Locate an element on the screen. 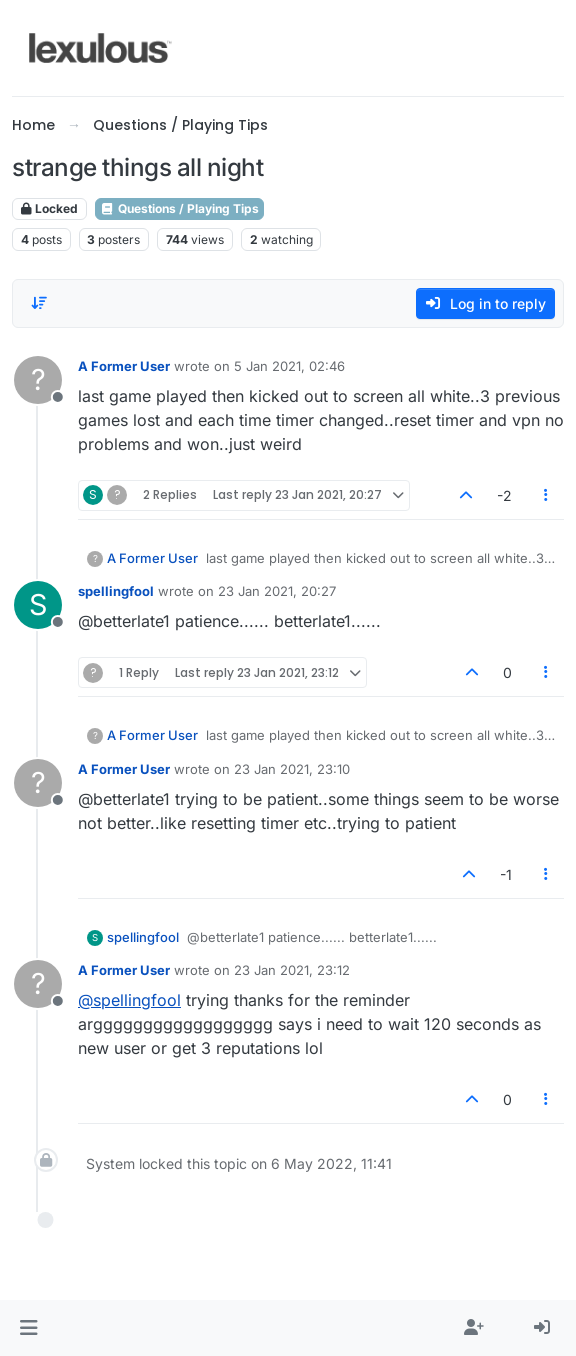 The height and width of the screenshot is (1356, 576). -2 is located at coordinates (504, 495).